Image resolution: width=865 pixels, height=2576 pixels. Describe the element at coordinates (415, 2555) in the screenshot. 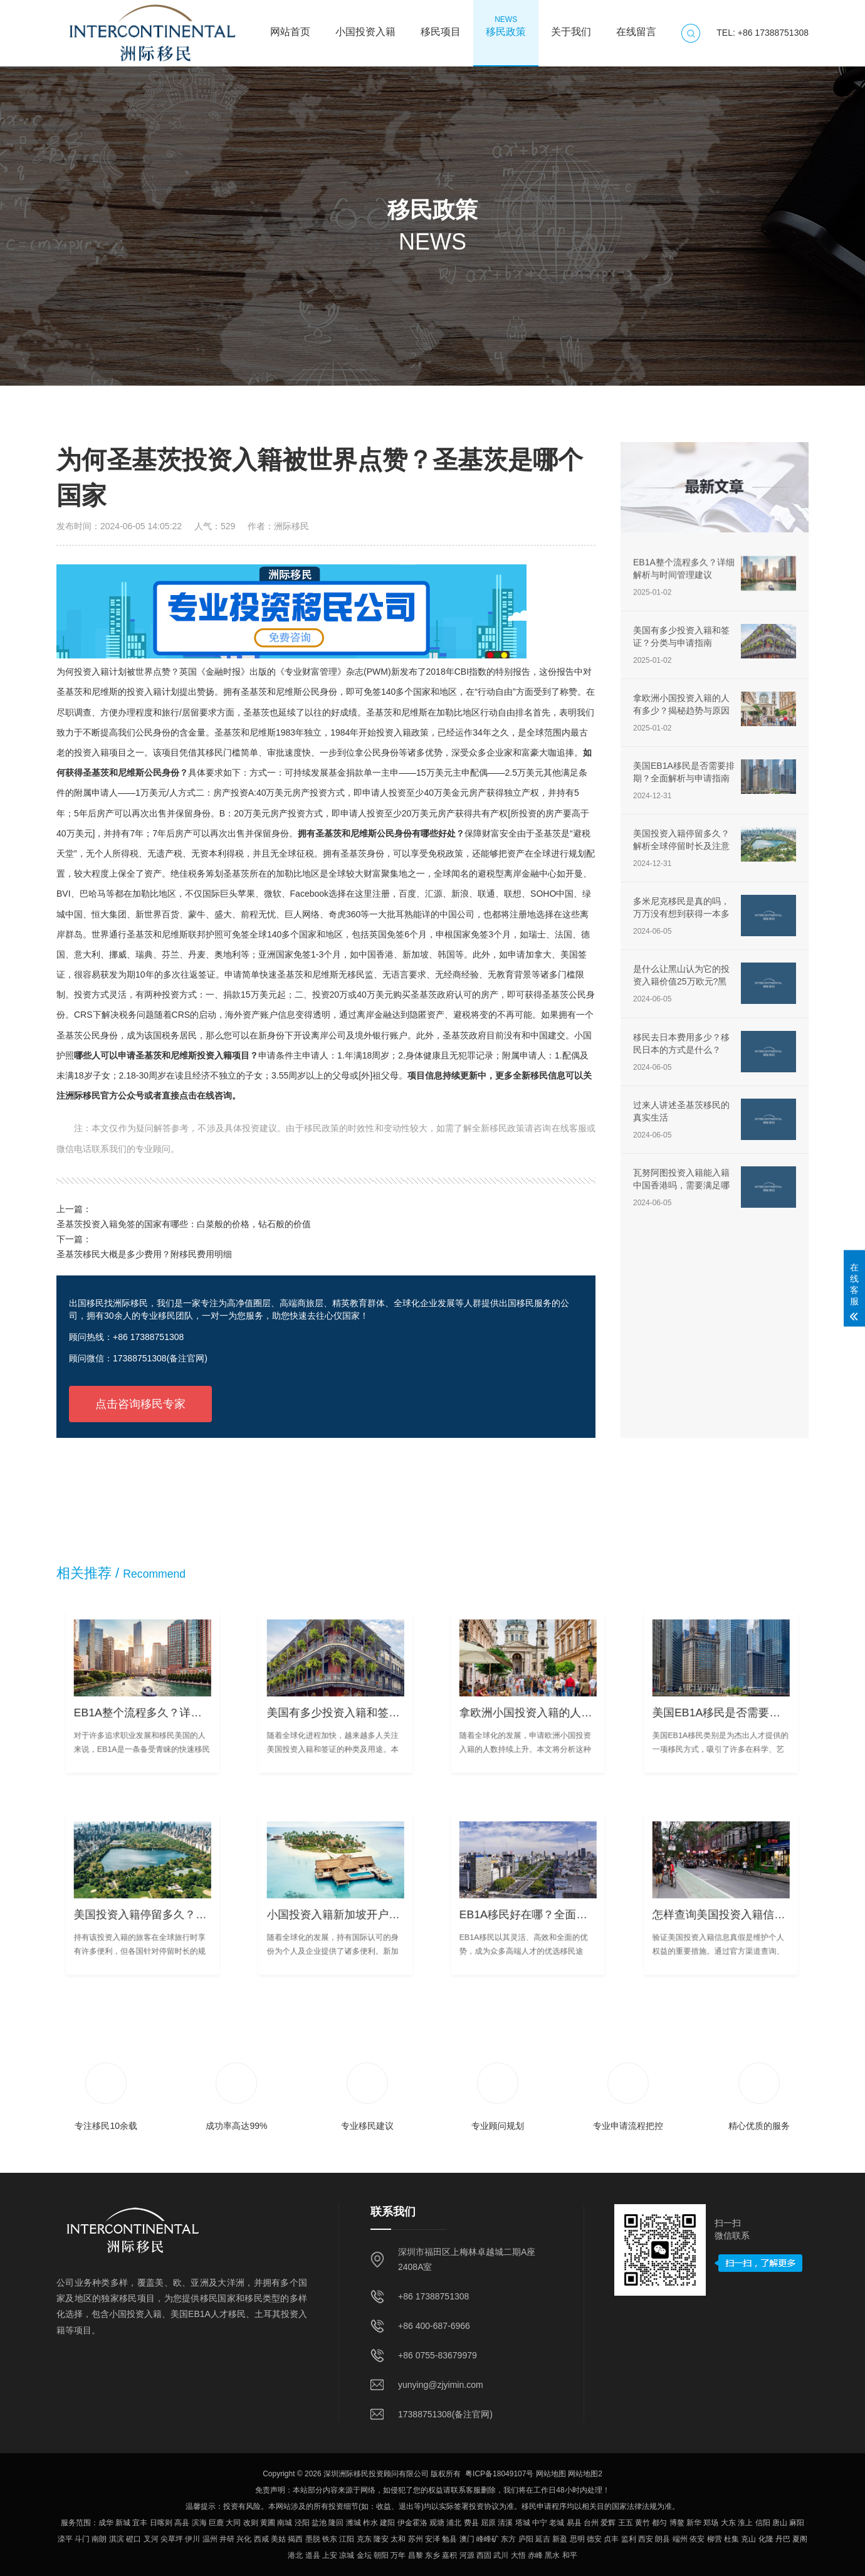

I see `昌黎` at that location.